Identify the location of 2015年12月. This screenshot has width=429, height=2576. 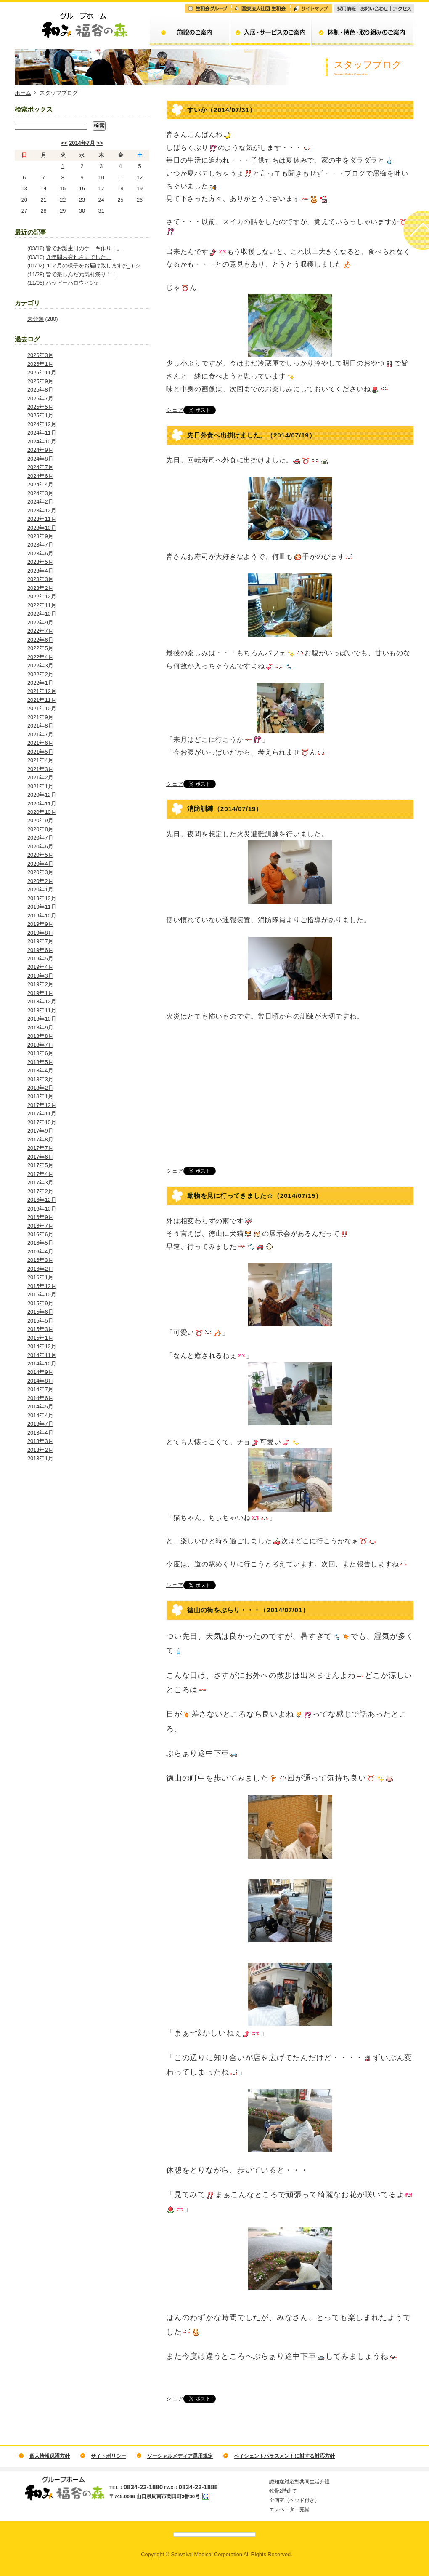
(41, 1286).